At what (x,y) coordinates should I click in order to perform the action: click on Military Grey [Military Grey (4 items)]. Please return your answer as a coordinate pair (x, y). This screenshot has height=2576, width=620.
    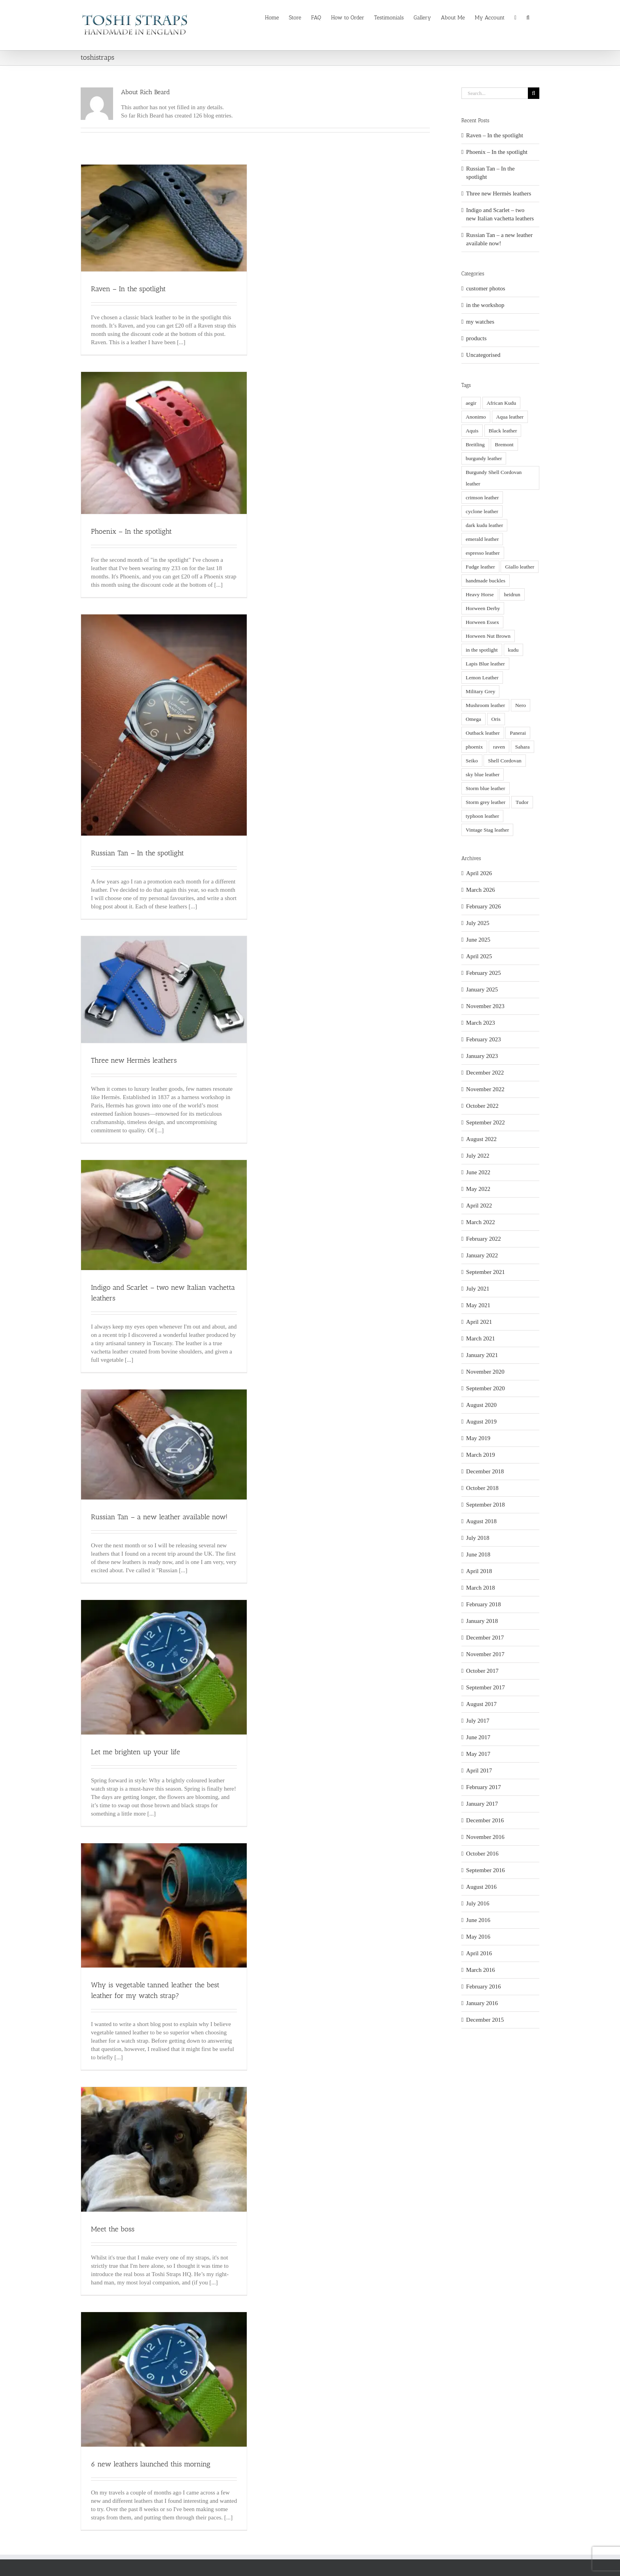
    Looking at the image, I should click on (480, 691).